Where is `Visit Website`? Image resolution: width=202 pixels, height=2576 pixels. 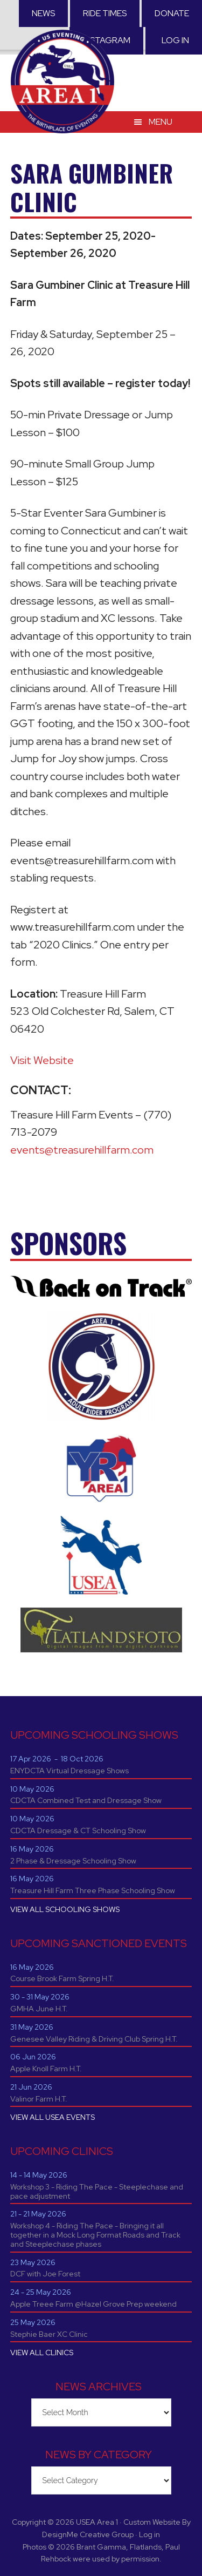
Visit Website is located at coordinates (42, 1060).